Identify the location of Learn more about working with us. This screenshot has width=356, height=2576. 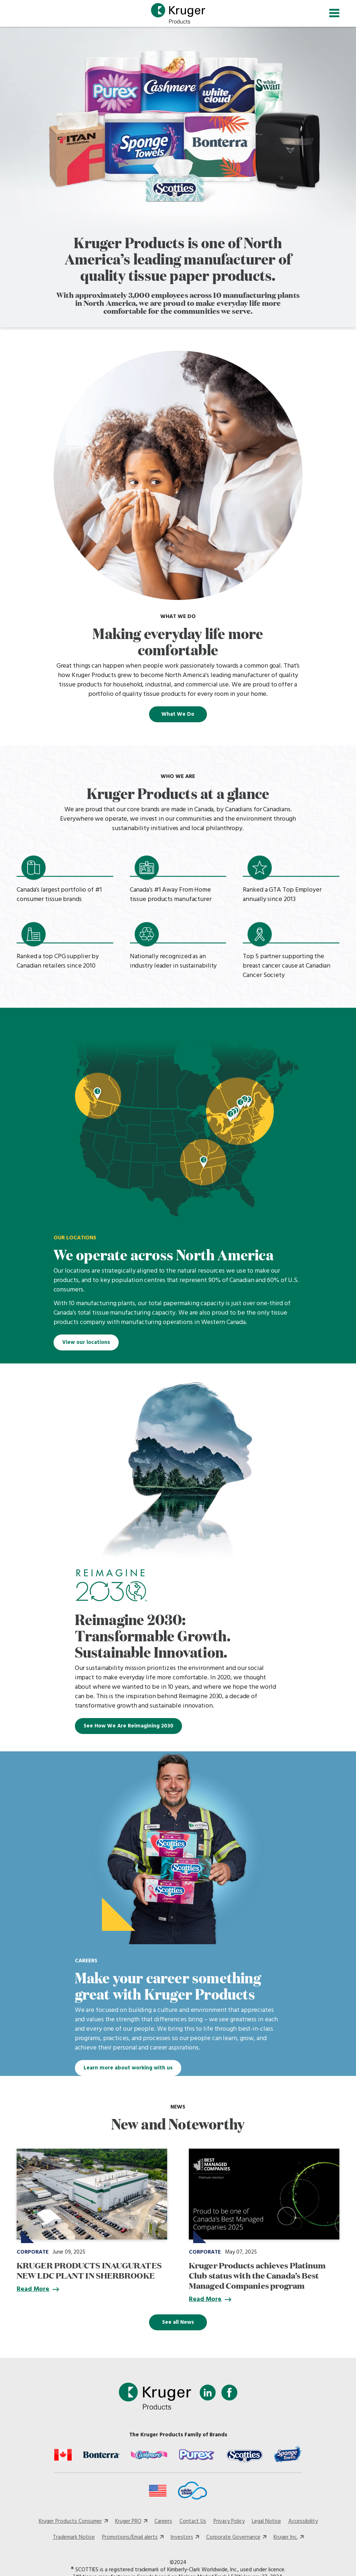
(128, 2070).